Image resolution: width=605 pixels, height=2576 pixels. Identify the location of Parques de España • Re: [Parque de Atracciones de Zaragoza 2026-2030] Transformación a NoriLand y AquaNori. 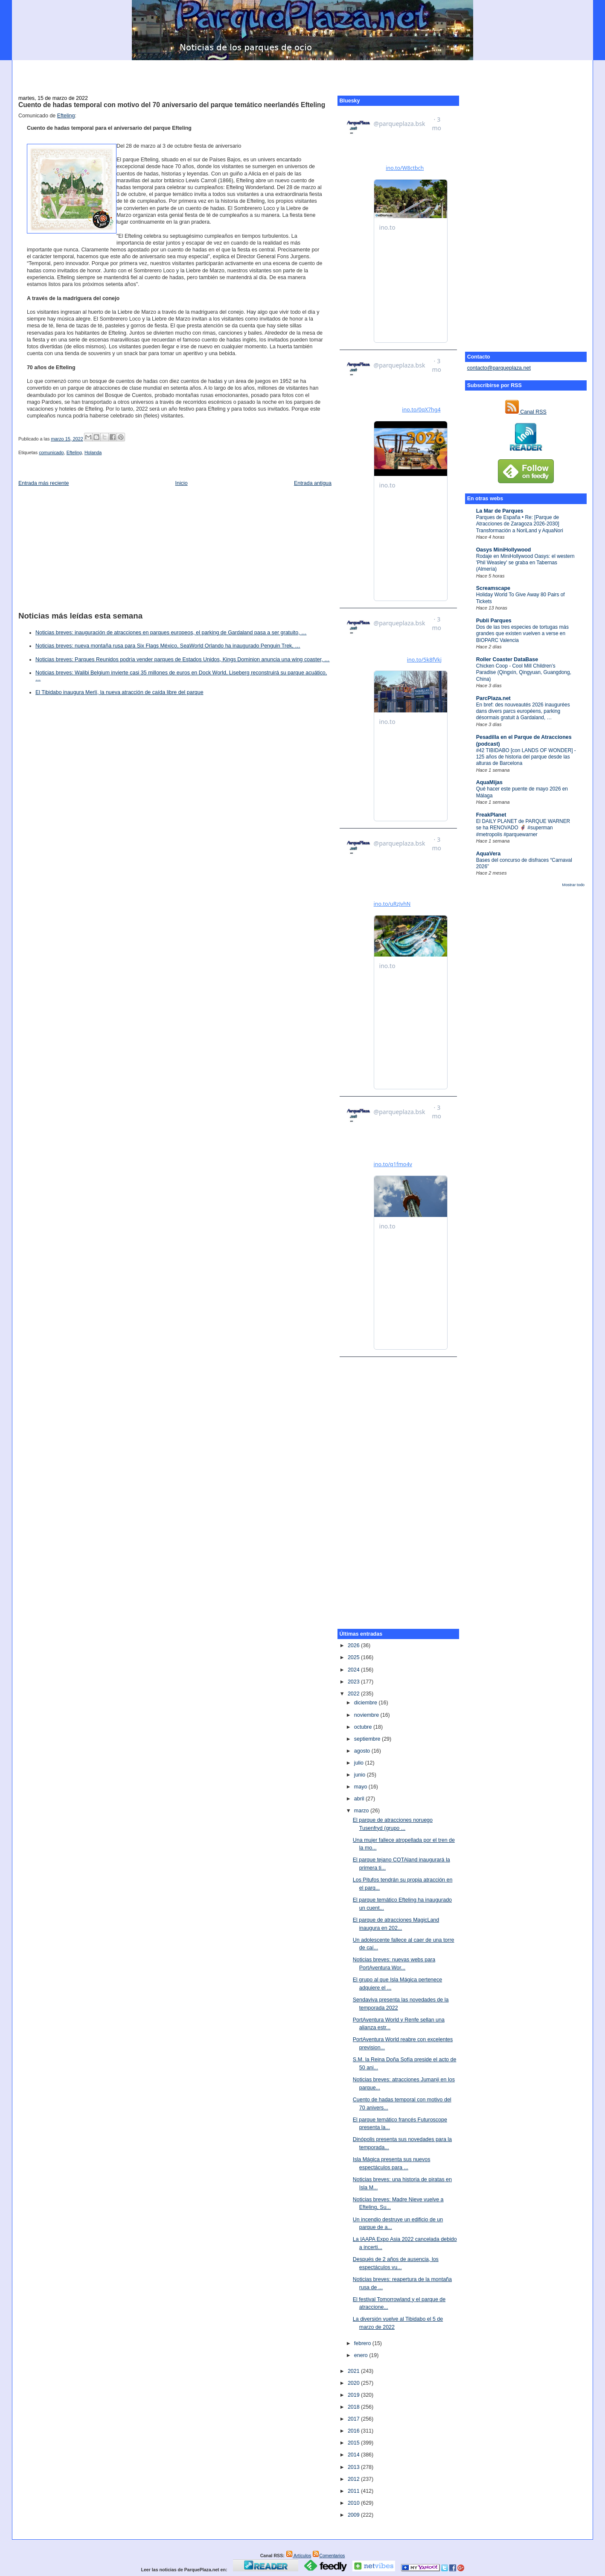
(519, 524).